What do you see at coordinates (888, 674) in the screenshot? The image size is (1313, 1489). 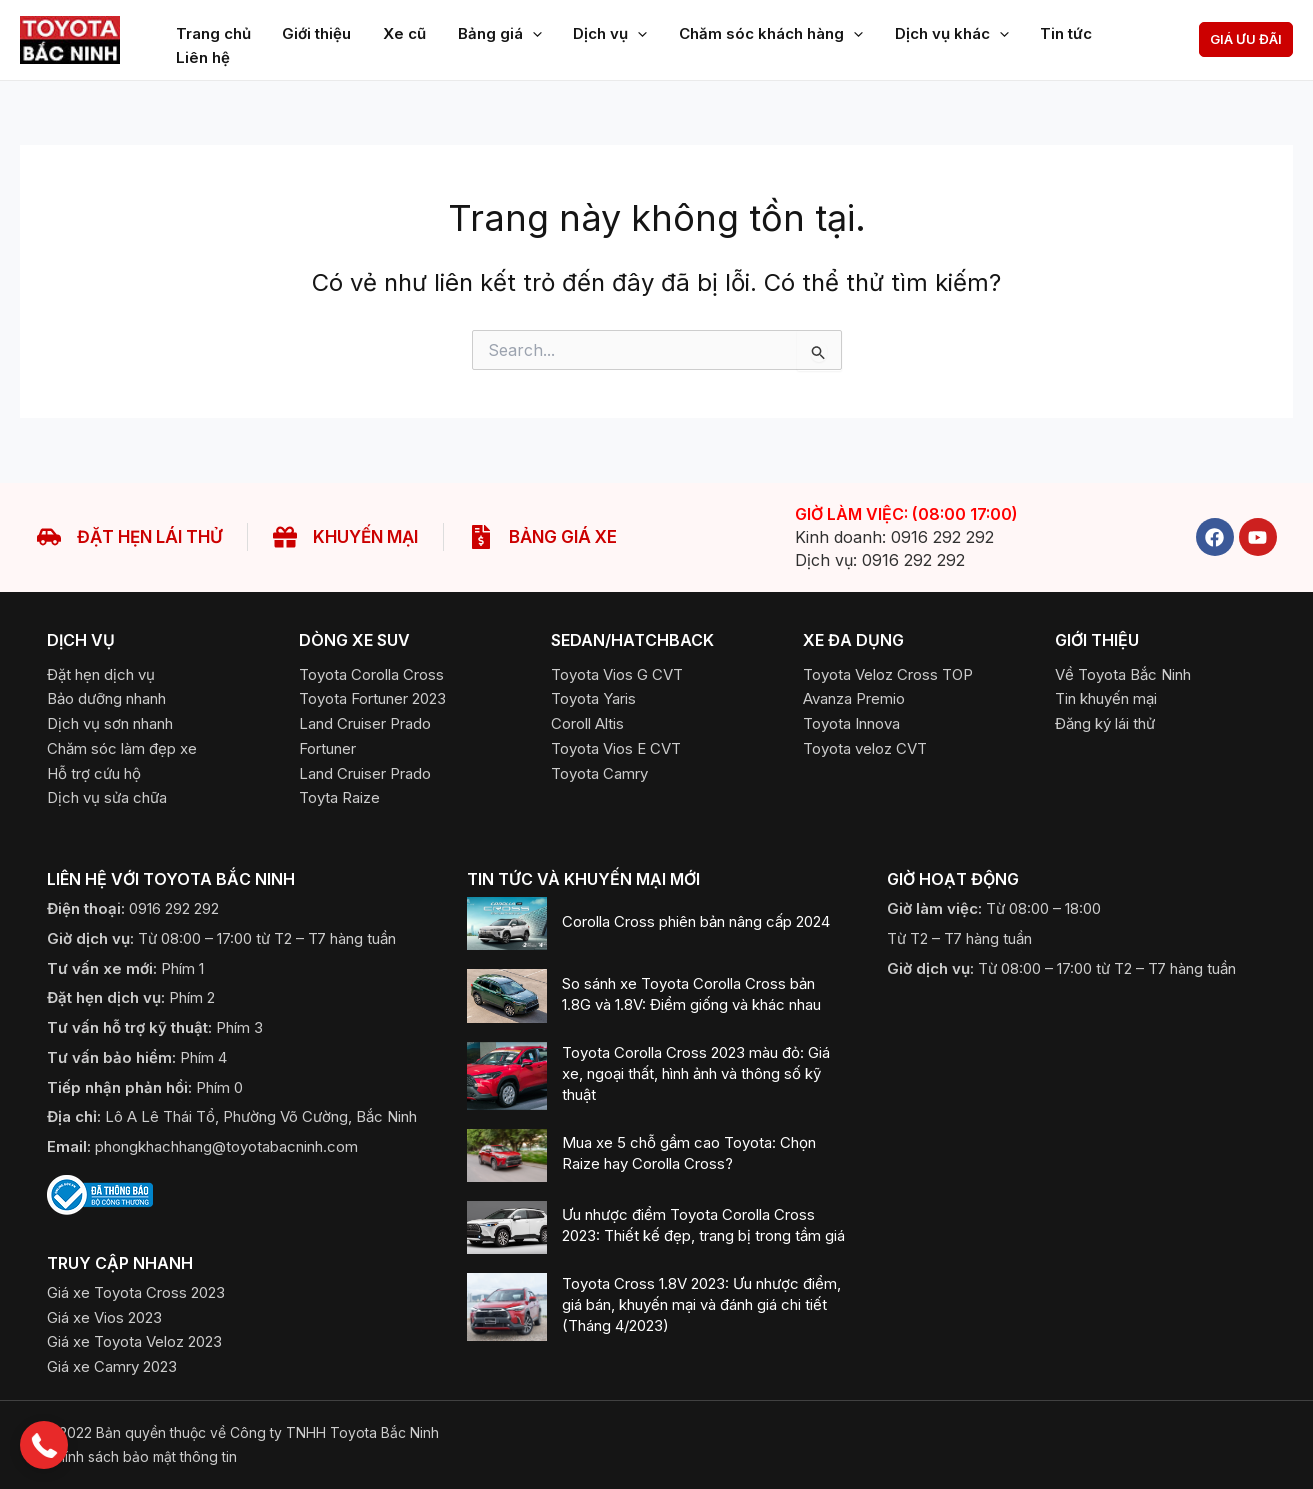 I see `[Toyota Veloz Cross TOP]` at bounding box center [888, 674].